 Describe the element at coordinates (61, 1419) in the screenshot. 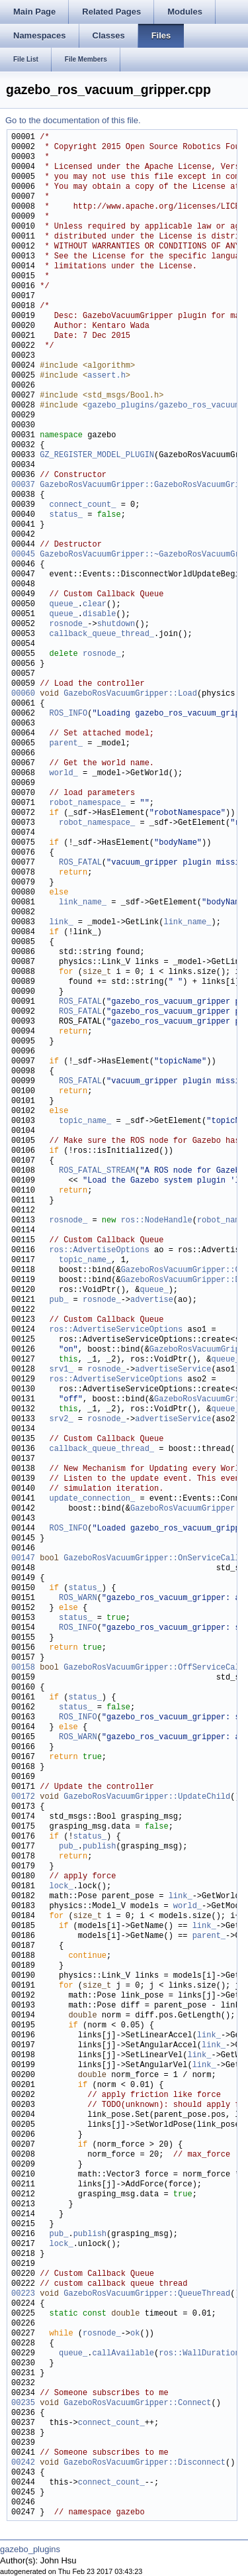

I see `srv2_` at that location.